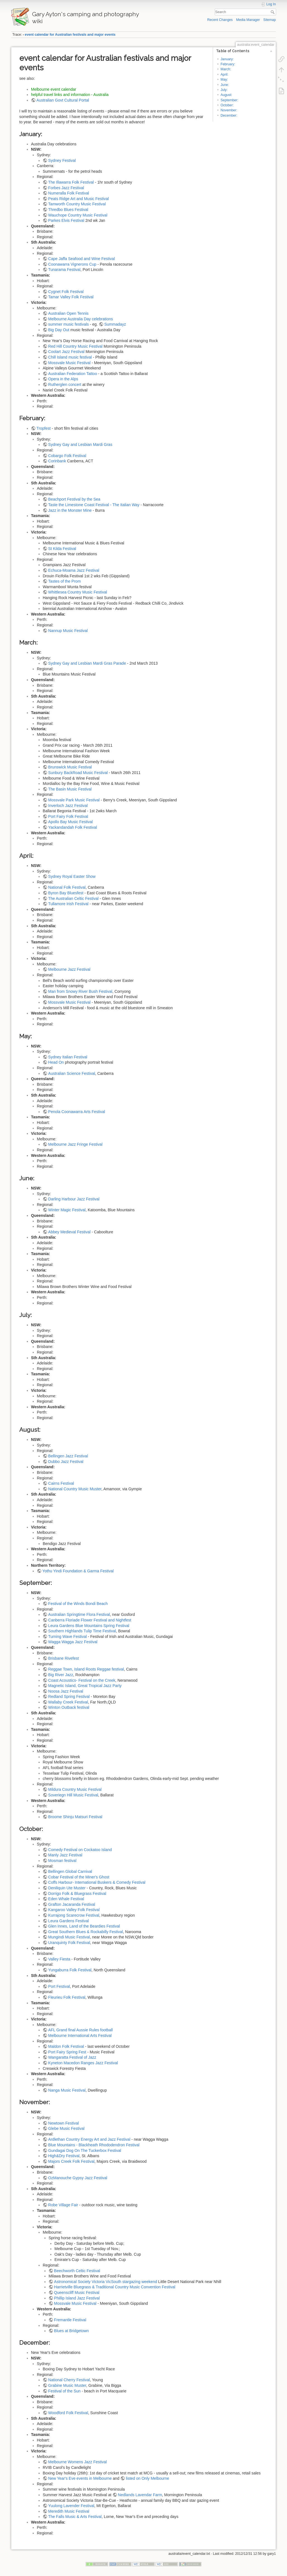  Describe the element at coordinates (68, 1921) in the screenshot. I see `Leura Gardens Festival` at that location.